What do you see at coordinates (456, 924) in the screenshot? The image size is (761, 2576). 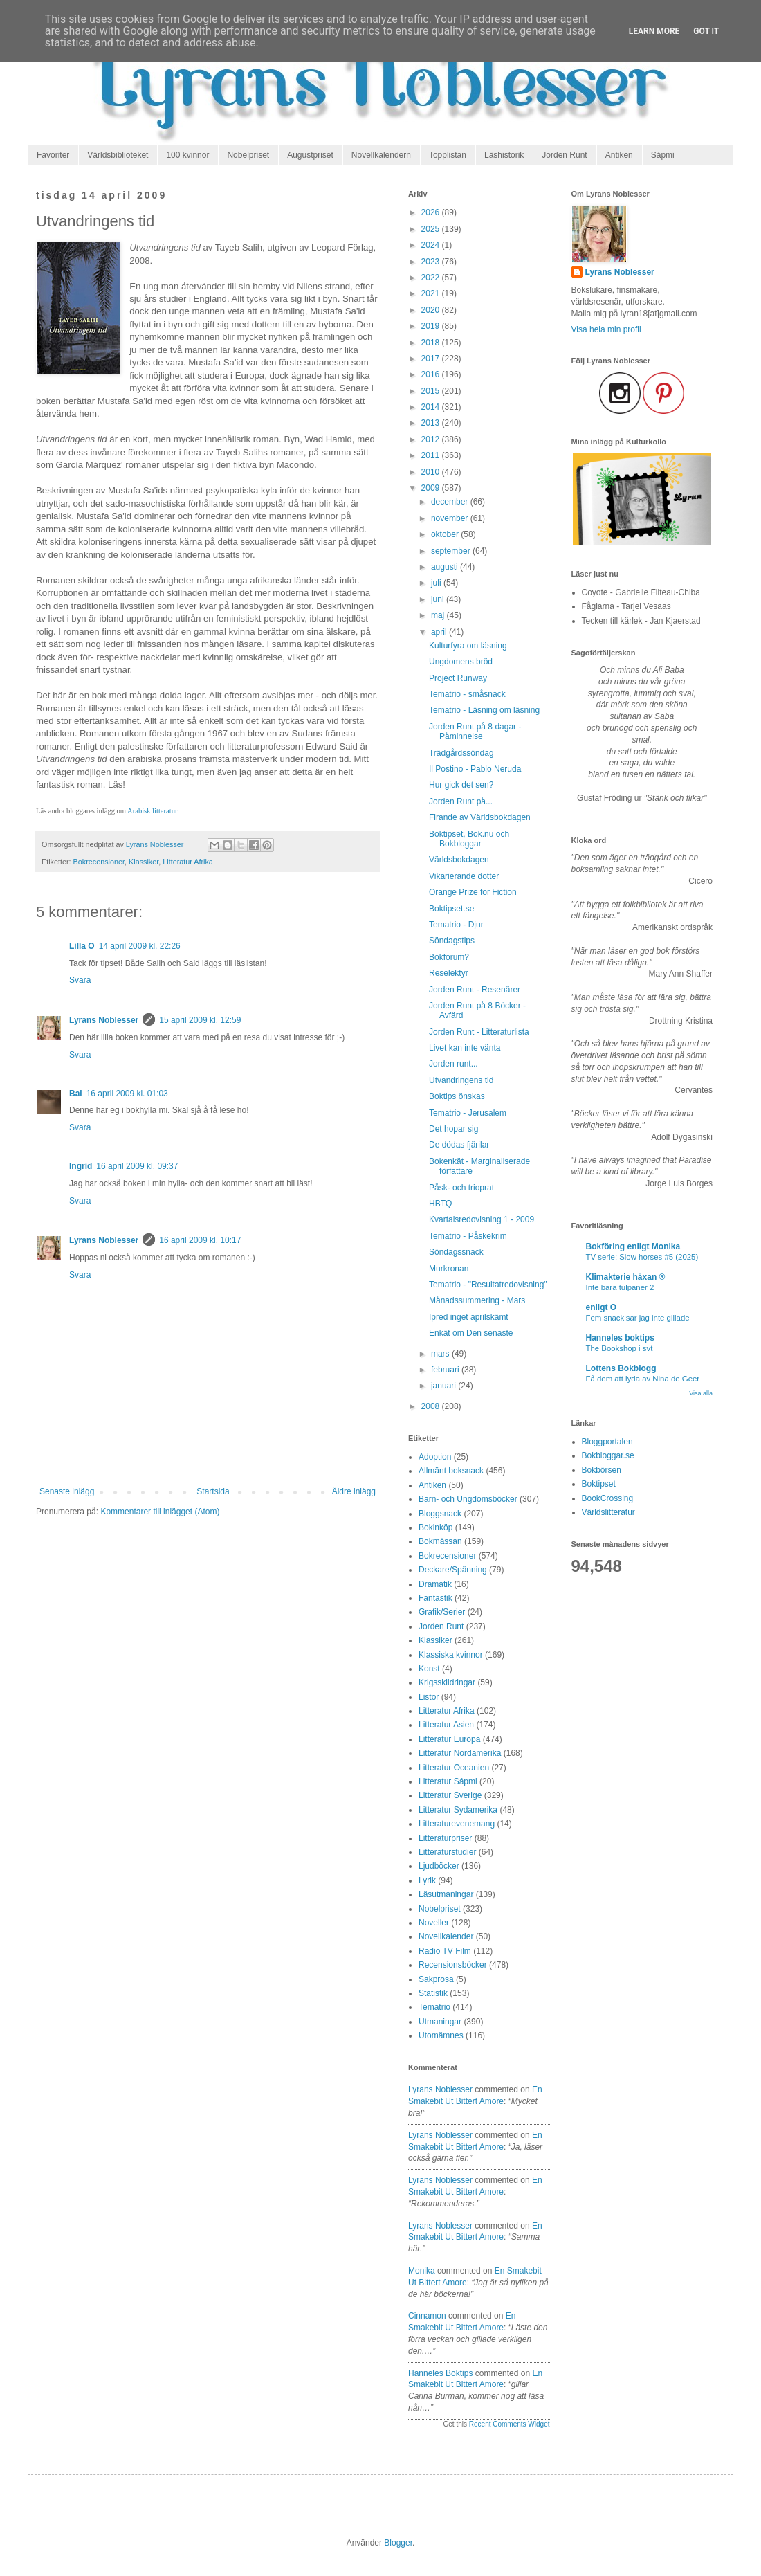 I see `Tematrio - Djur` at bounding box center [456, 924].